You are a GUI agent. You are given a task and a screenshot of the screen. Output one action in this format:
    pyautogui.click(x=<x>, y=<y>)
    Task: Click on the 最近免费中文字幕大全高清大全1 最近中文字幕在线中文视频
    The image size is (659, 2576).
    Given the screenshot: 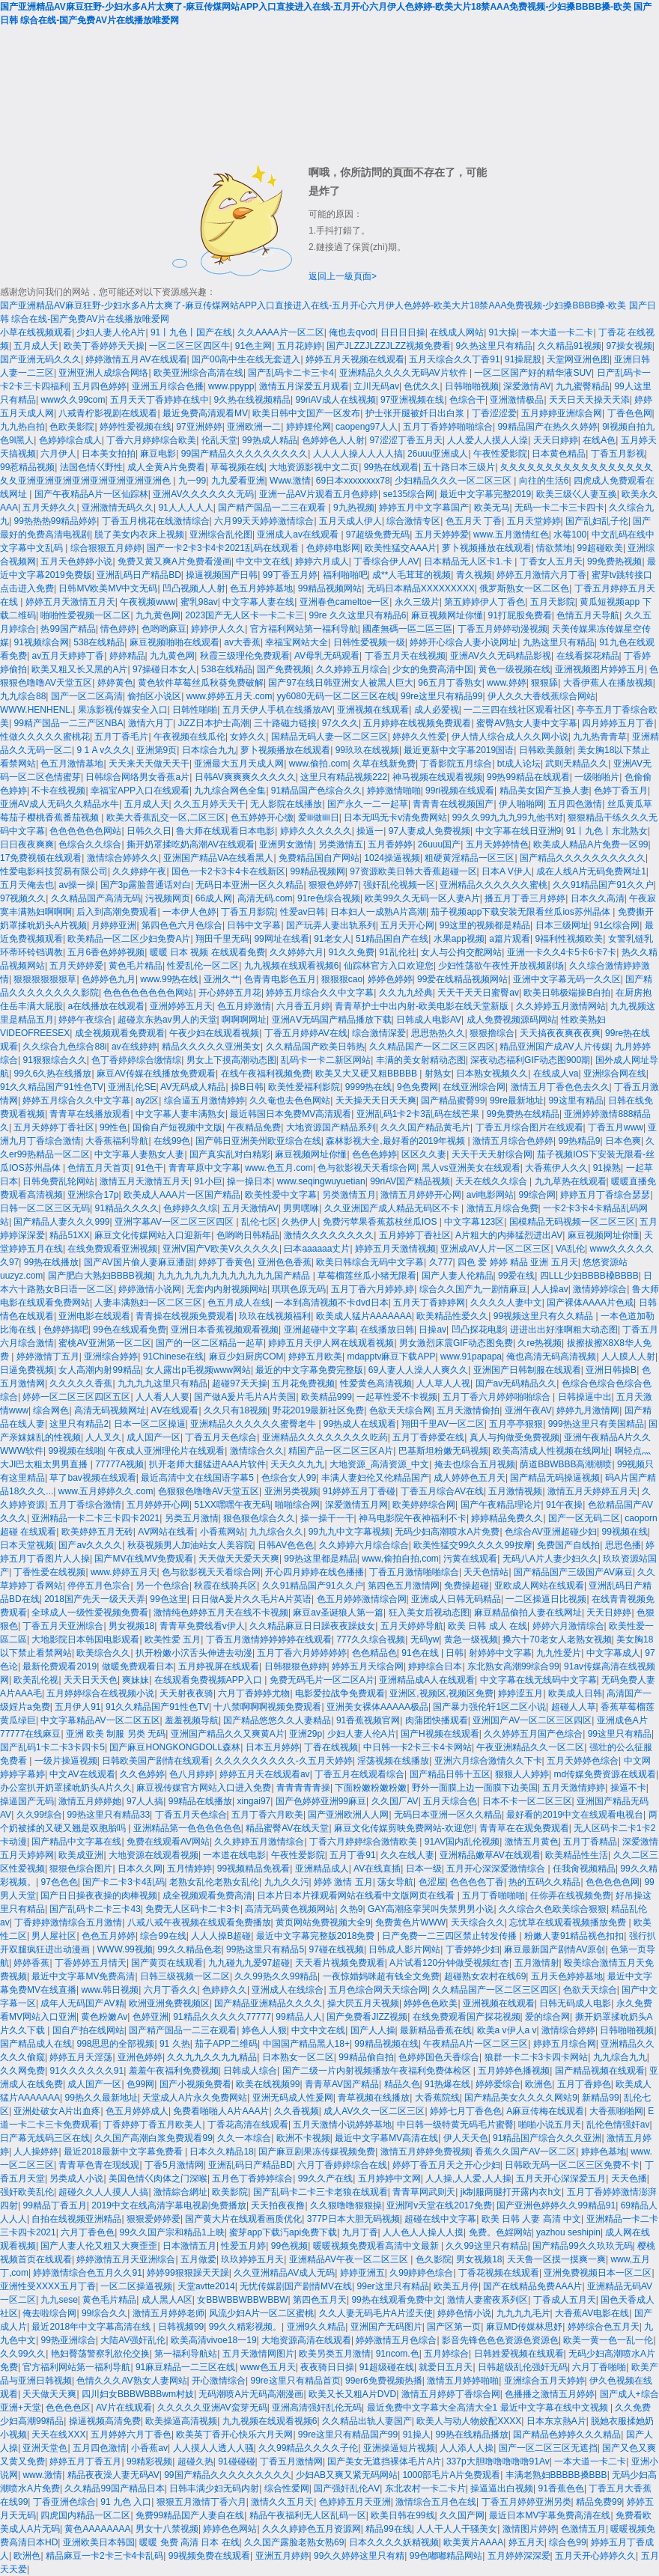 What is the action you would take?
    pyautogui.click(x=488, y=2407)
    